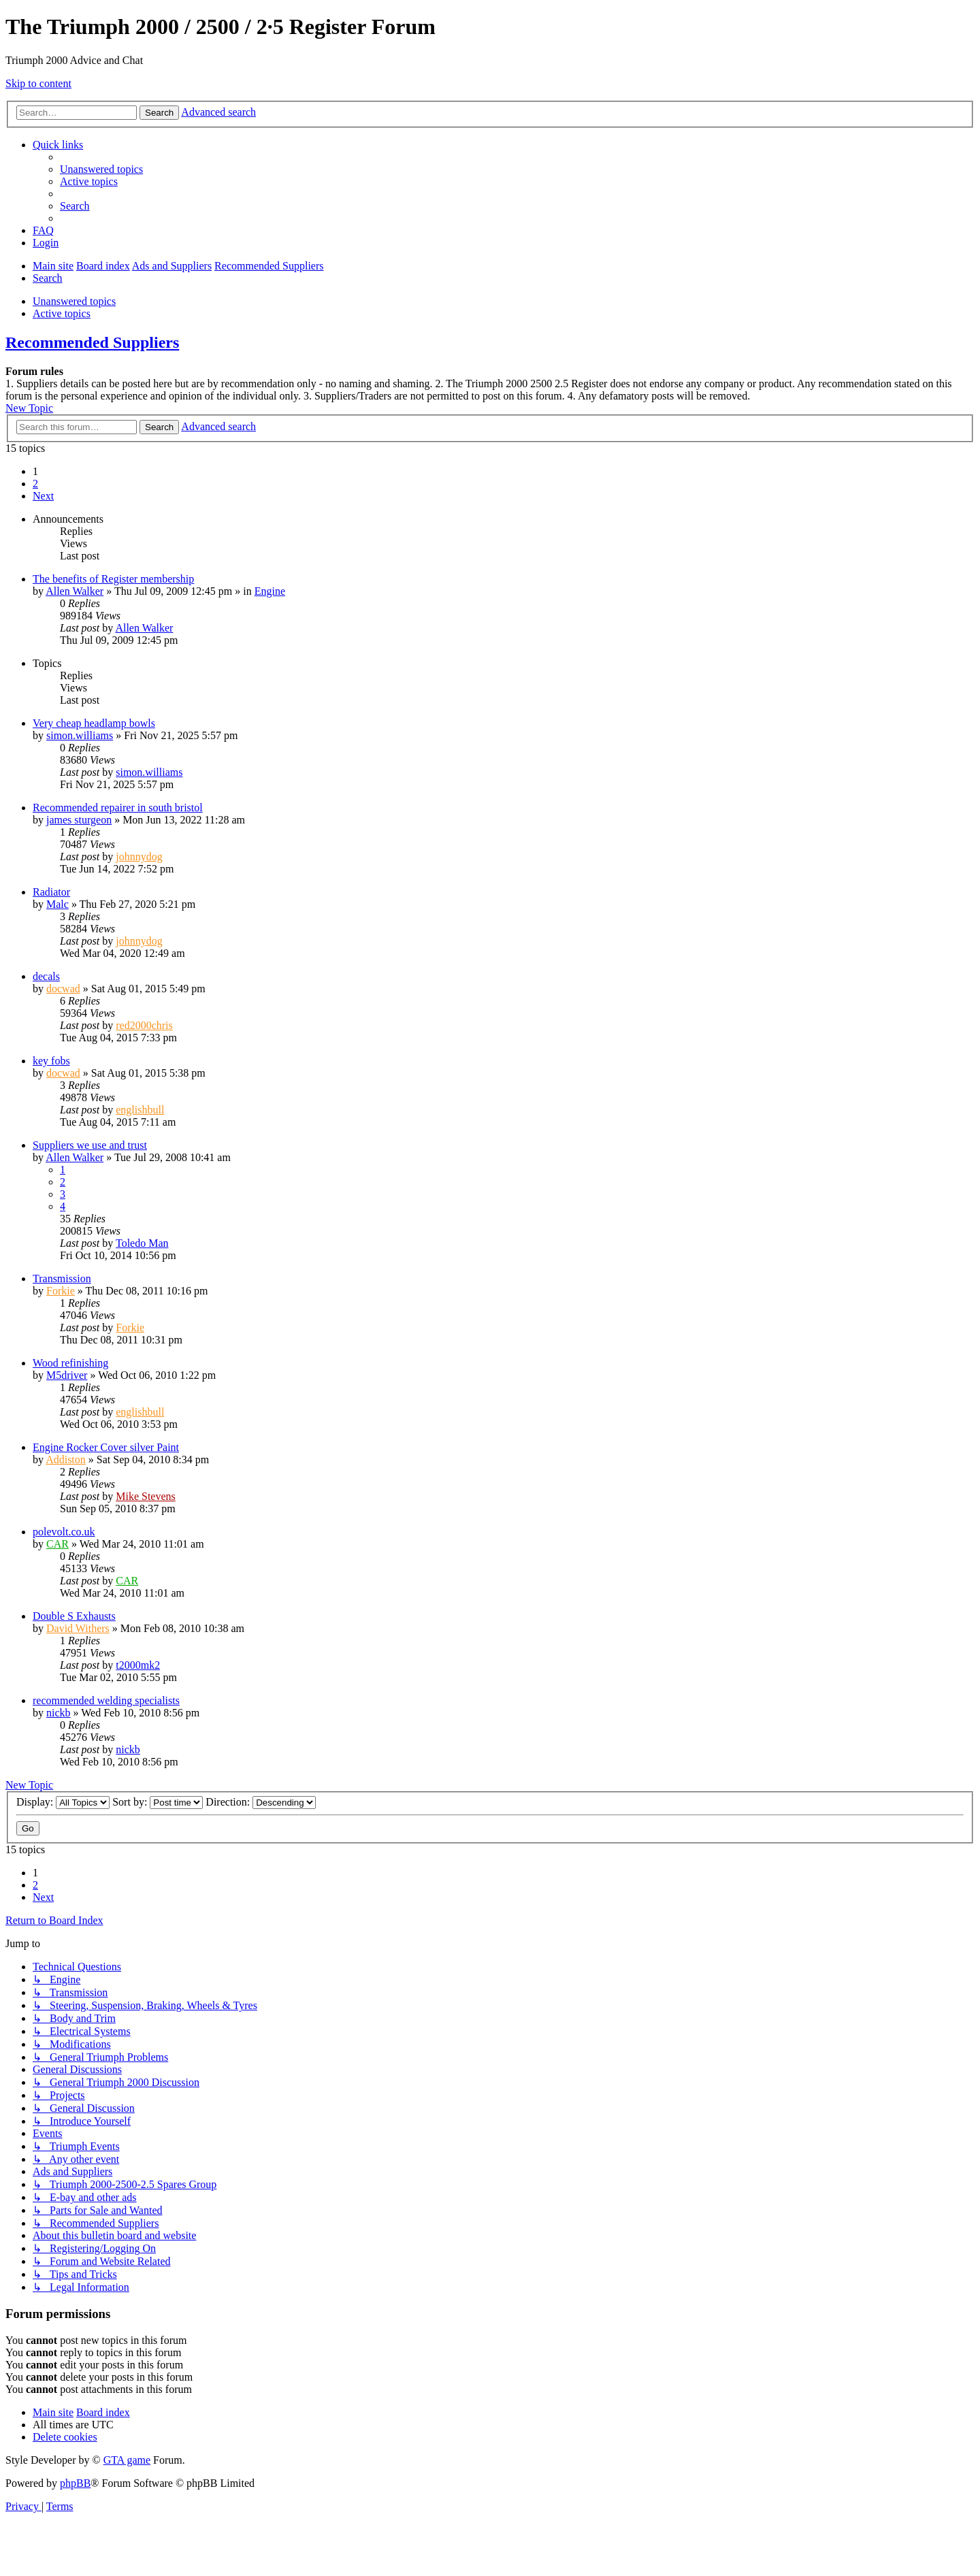 Image resolution: width=980 pixels, height=2576 pixels. Describe the element at coordinates (66, 1459) in the screenshot. I see `Addiston` at that location.